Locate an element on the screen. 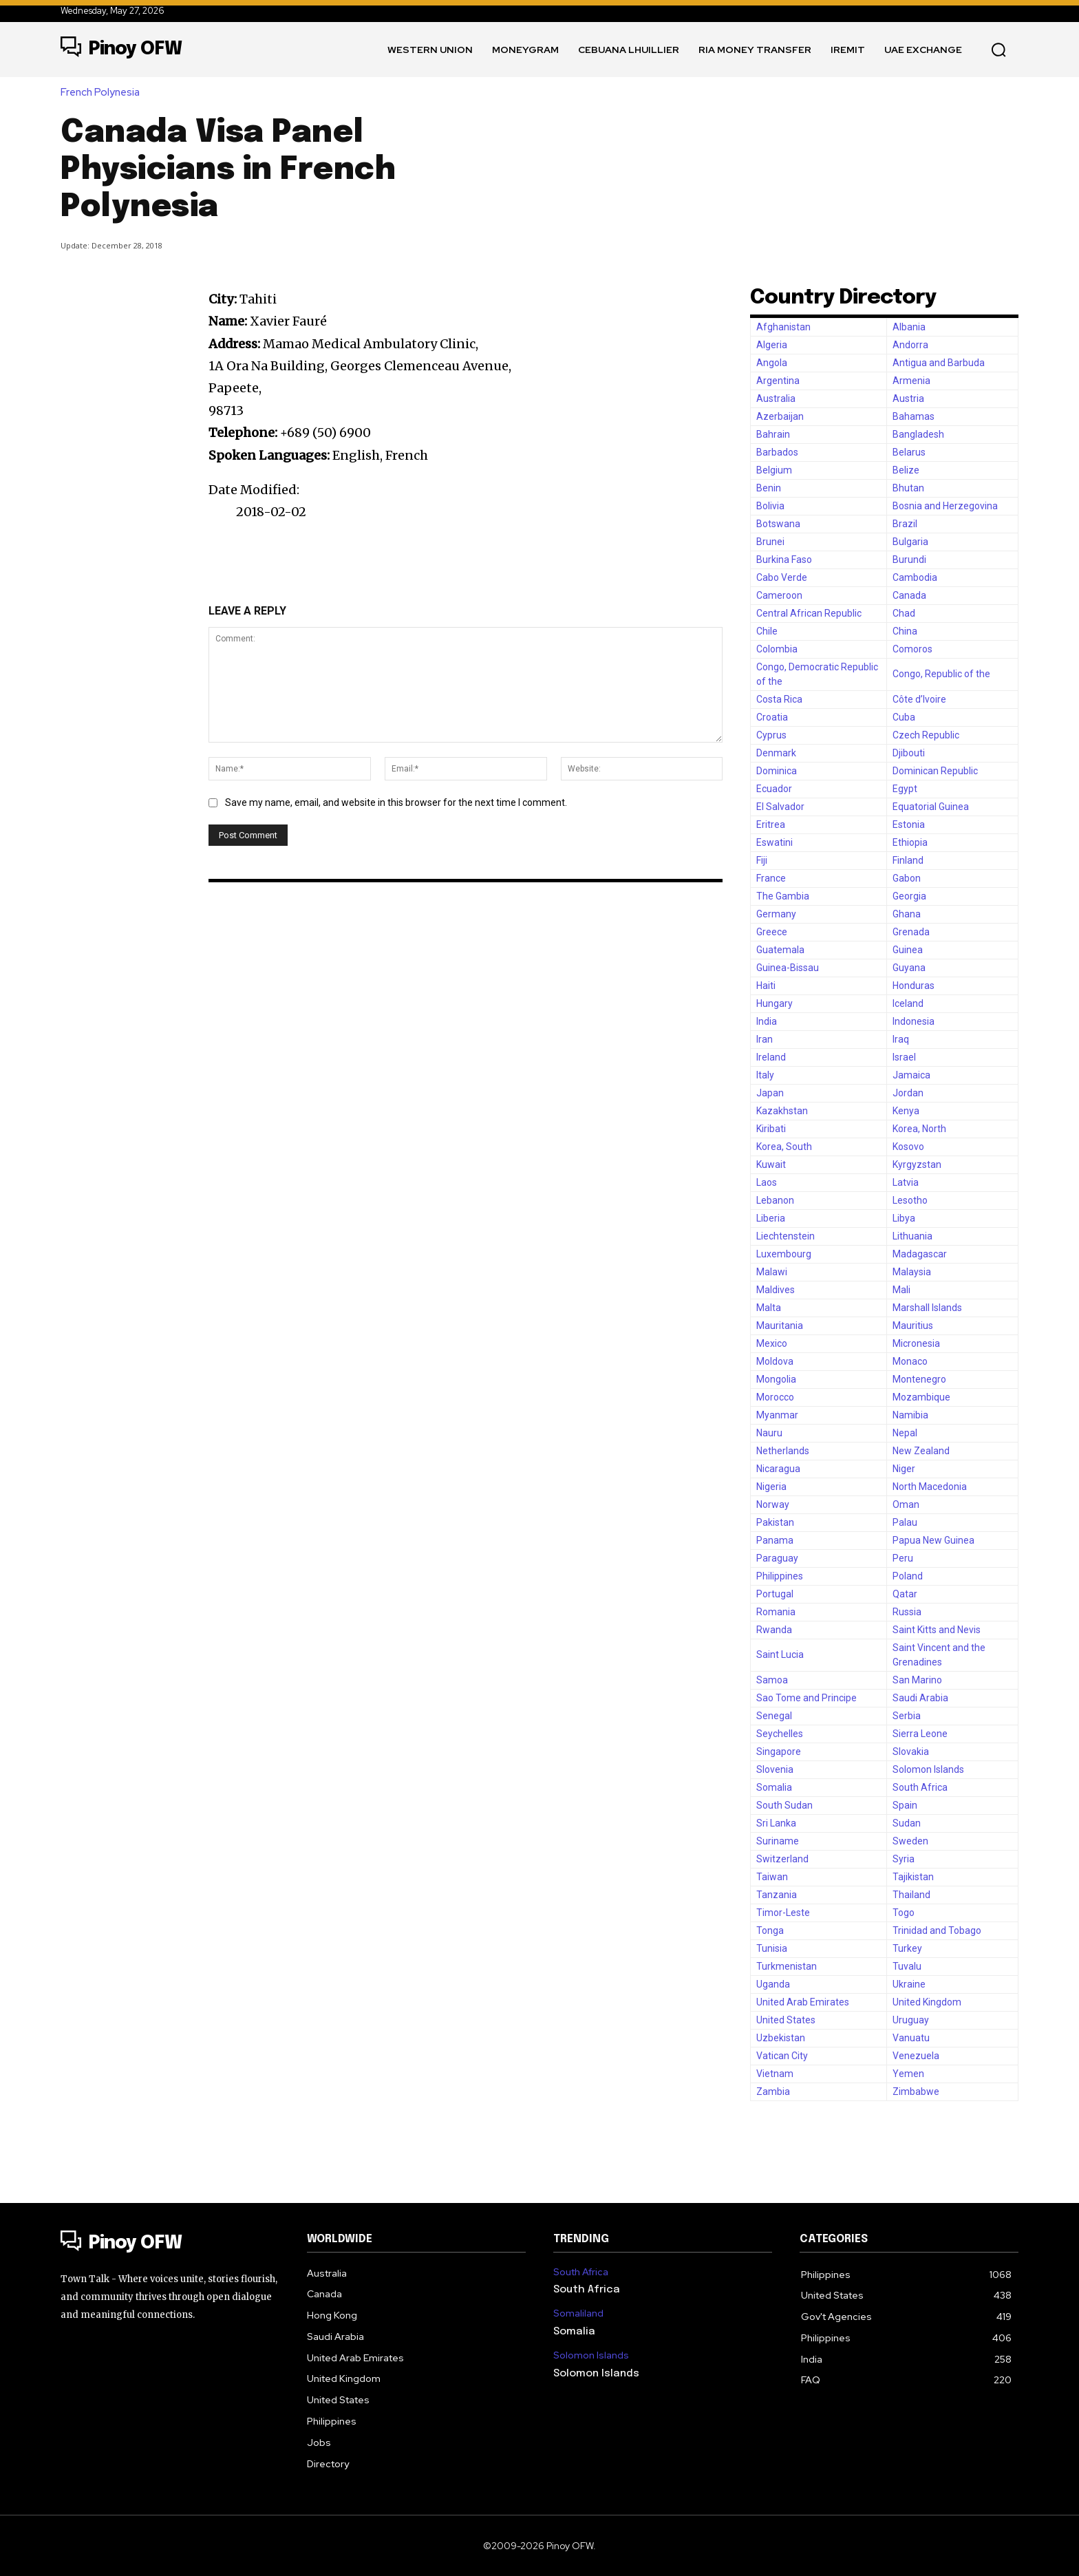 Image resolution: width=1079 pixels, height=2576 pixels. Belize is located at coordinates (906, 470).